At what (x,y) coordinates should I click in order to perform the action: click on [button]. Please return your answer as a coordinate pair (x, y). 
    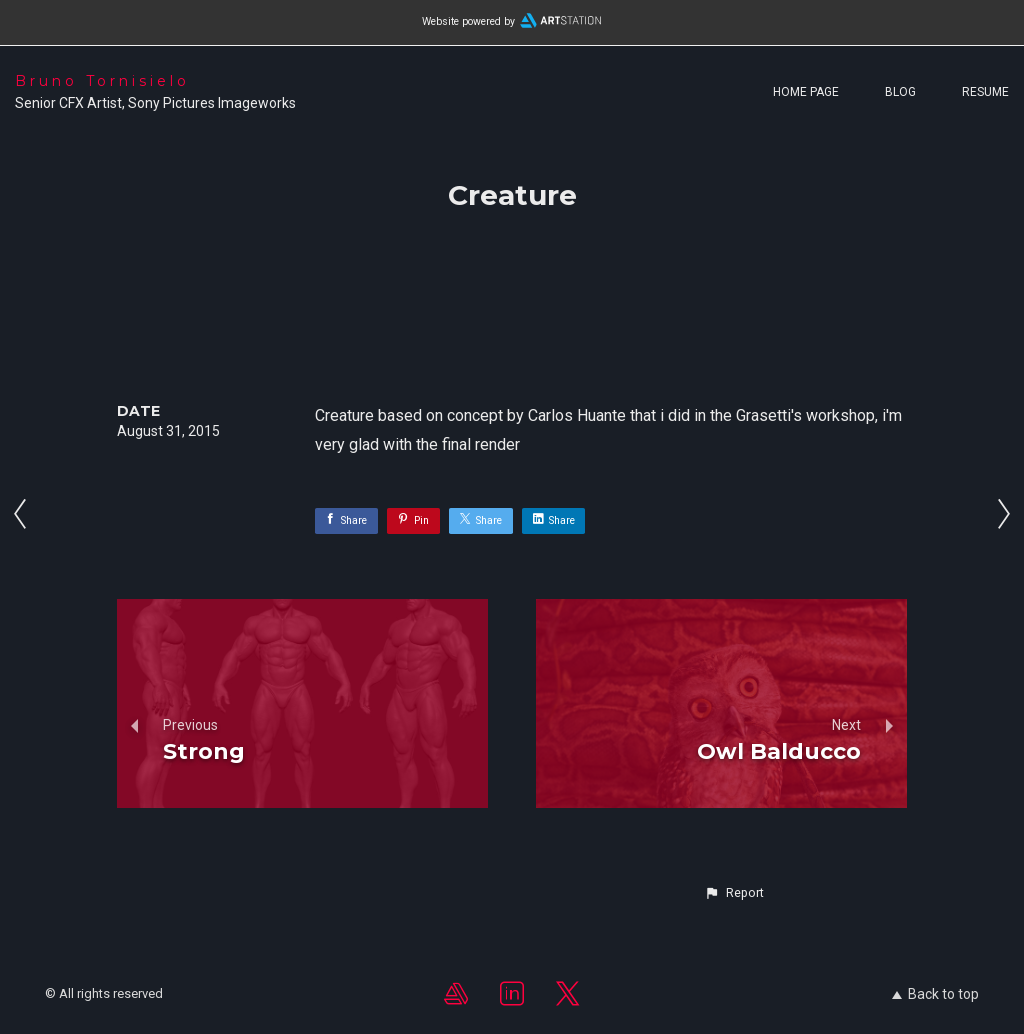
    Looking at the image, I should click on (734, 893).